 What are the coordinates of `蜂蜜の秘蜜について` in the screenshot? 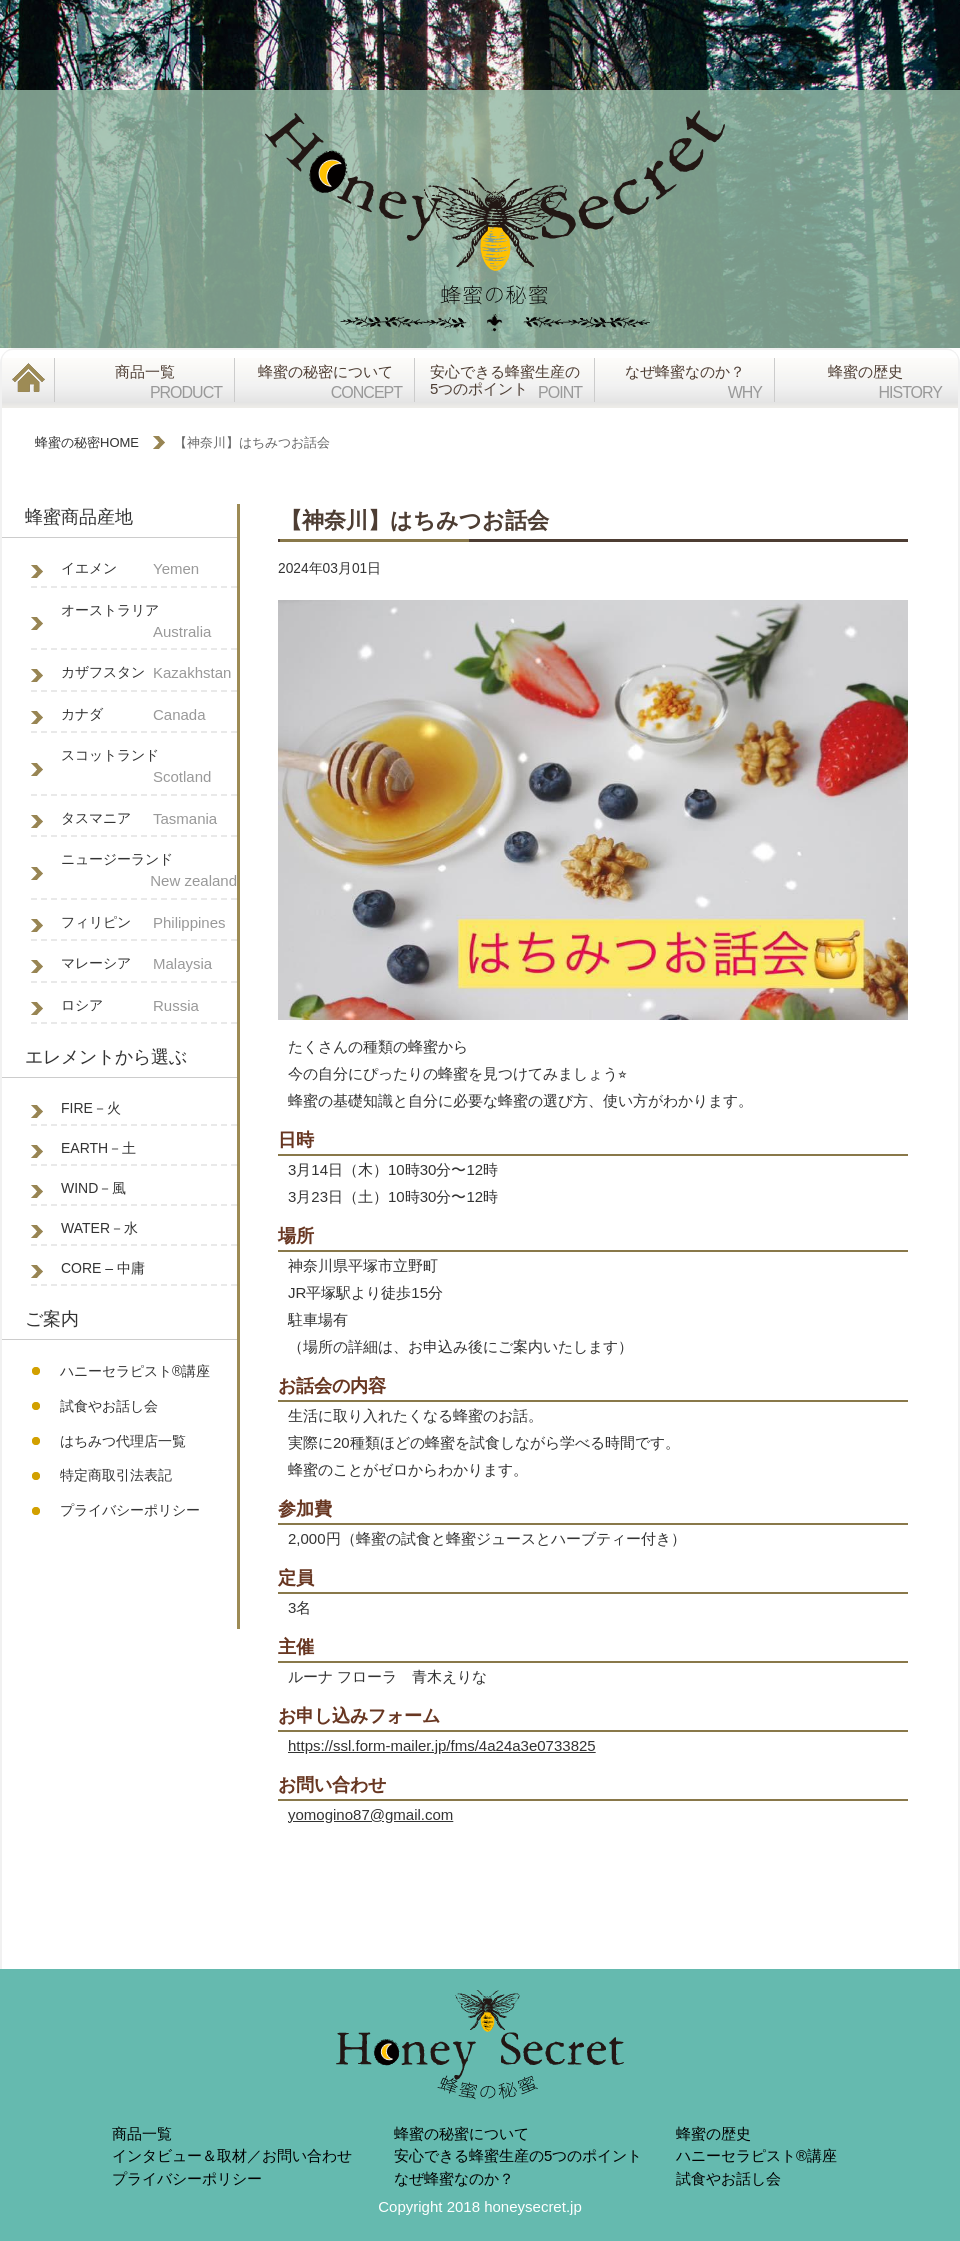 It's located at (461, 2133).